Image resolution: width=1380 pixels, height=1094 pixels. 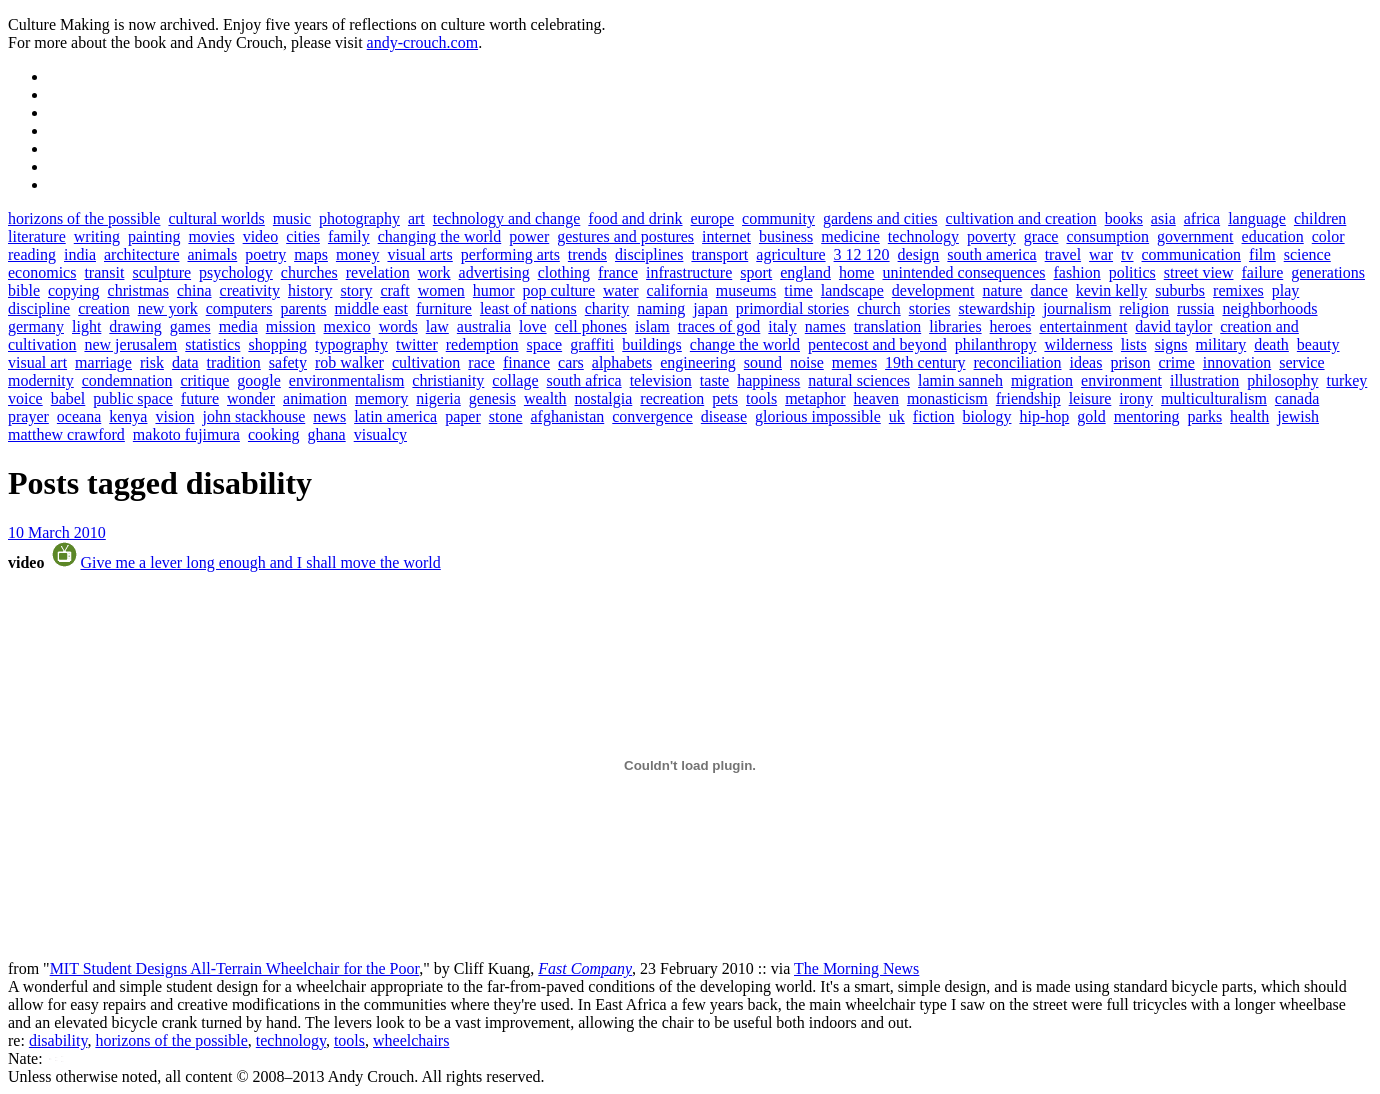 I want to click on agriculture, so click(x=790, y=254).